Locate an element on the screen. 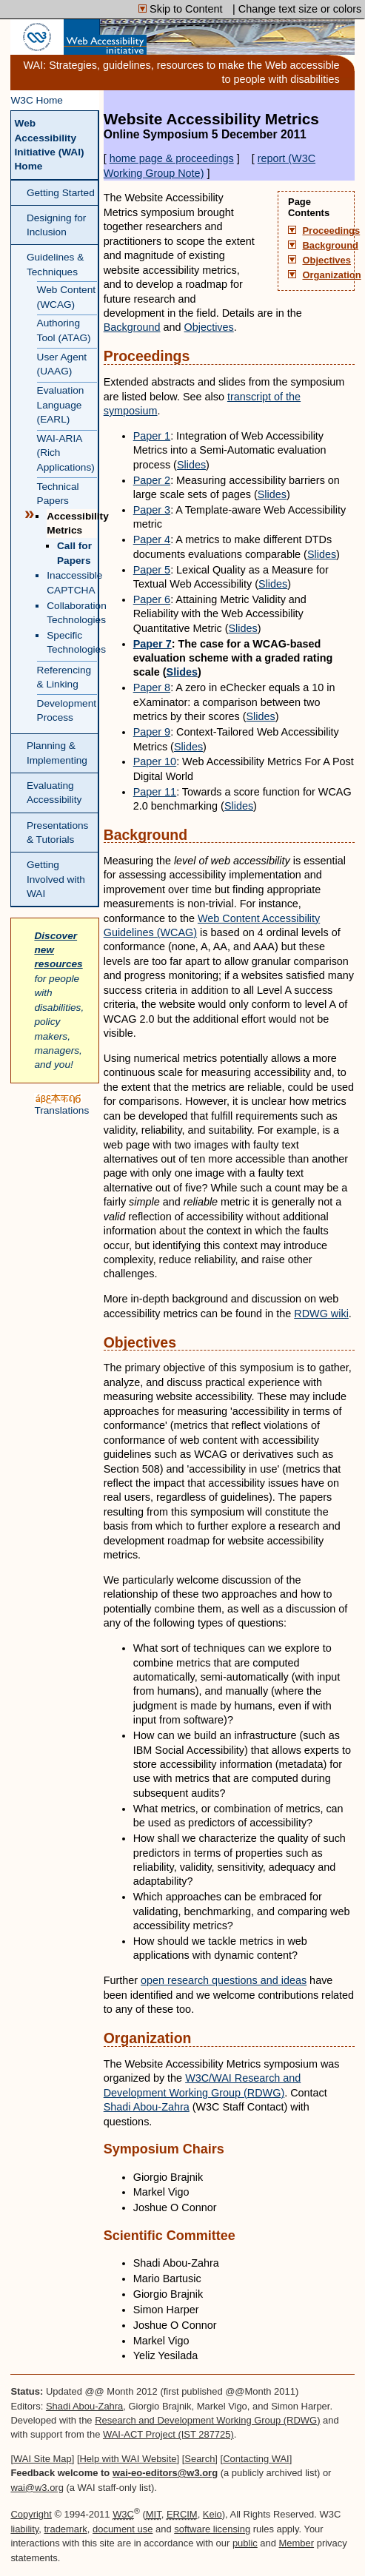 Image resolution: width=365 pixels, height=2576 pixels. Inaccessible CAPTCHA is located at coordinates (71, 582).